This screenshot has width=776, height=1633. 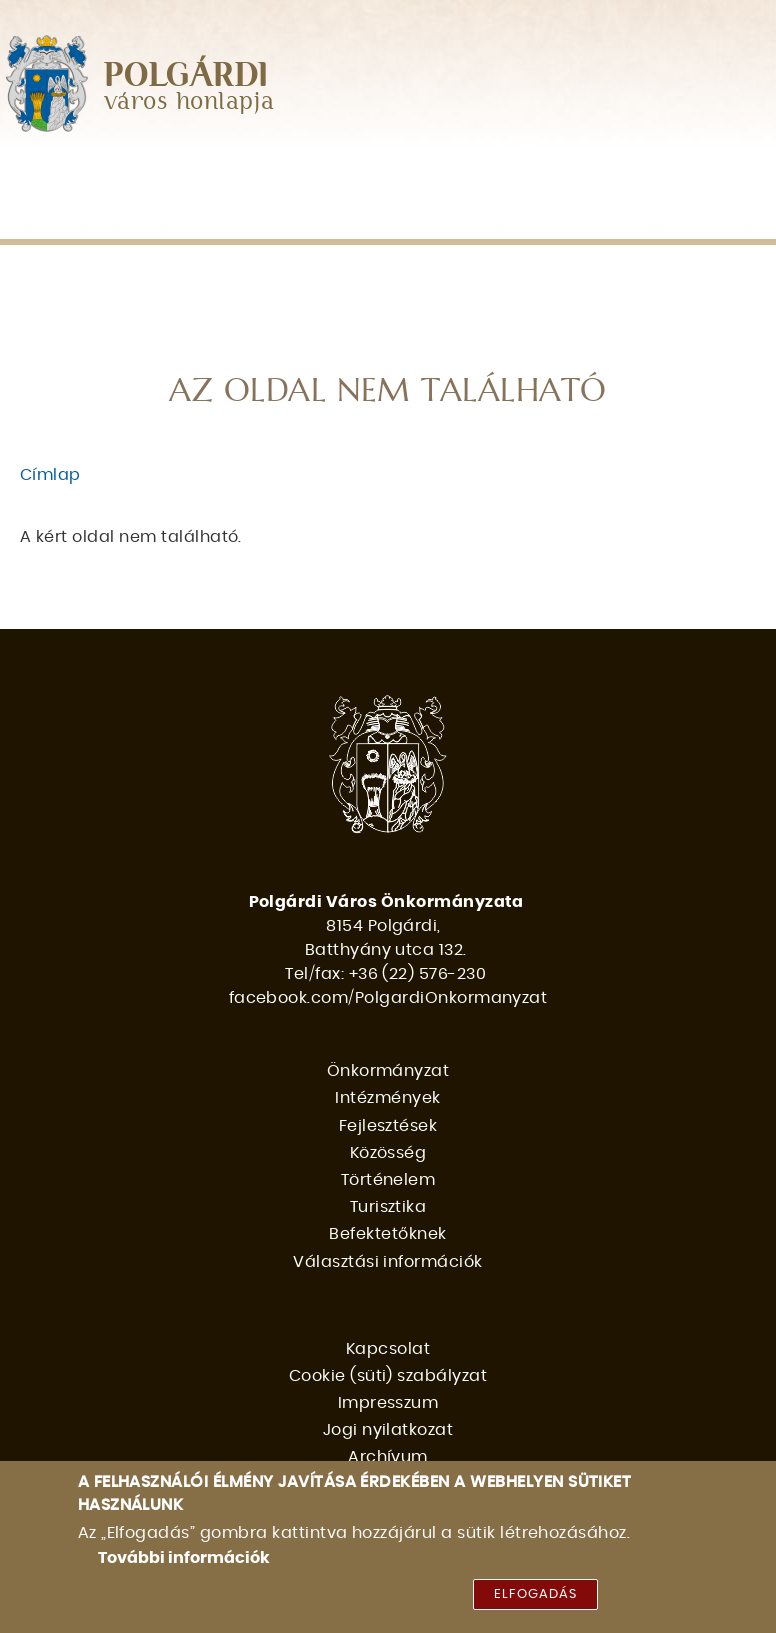 What do you see at coordinates (395, 174) in the screenshot?
I see `Fejlesztések` at bounding box center [395, 174].